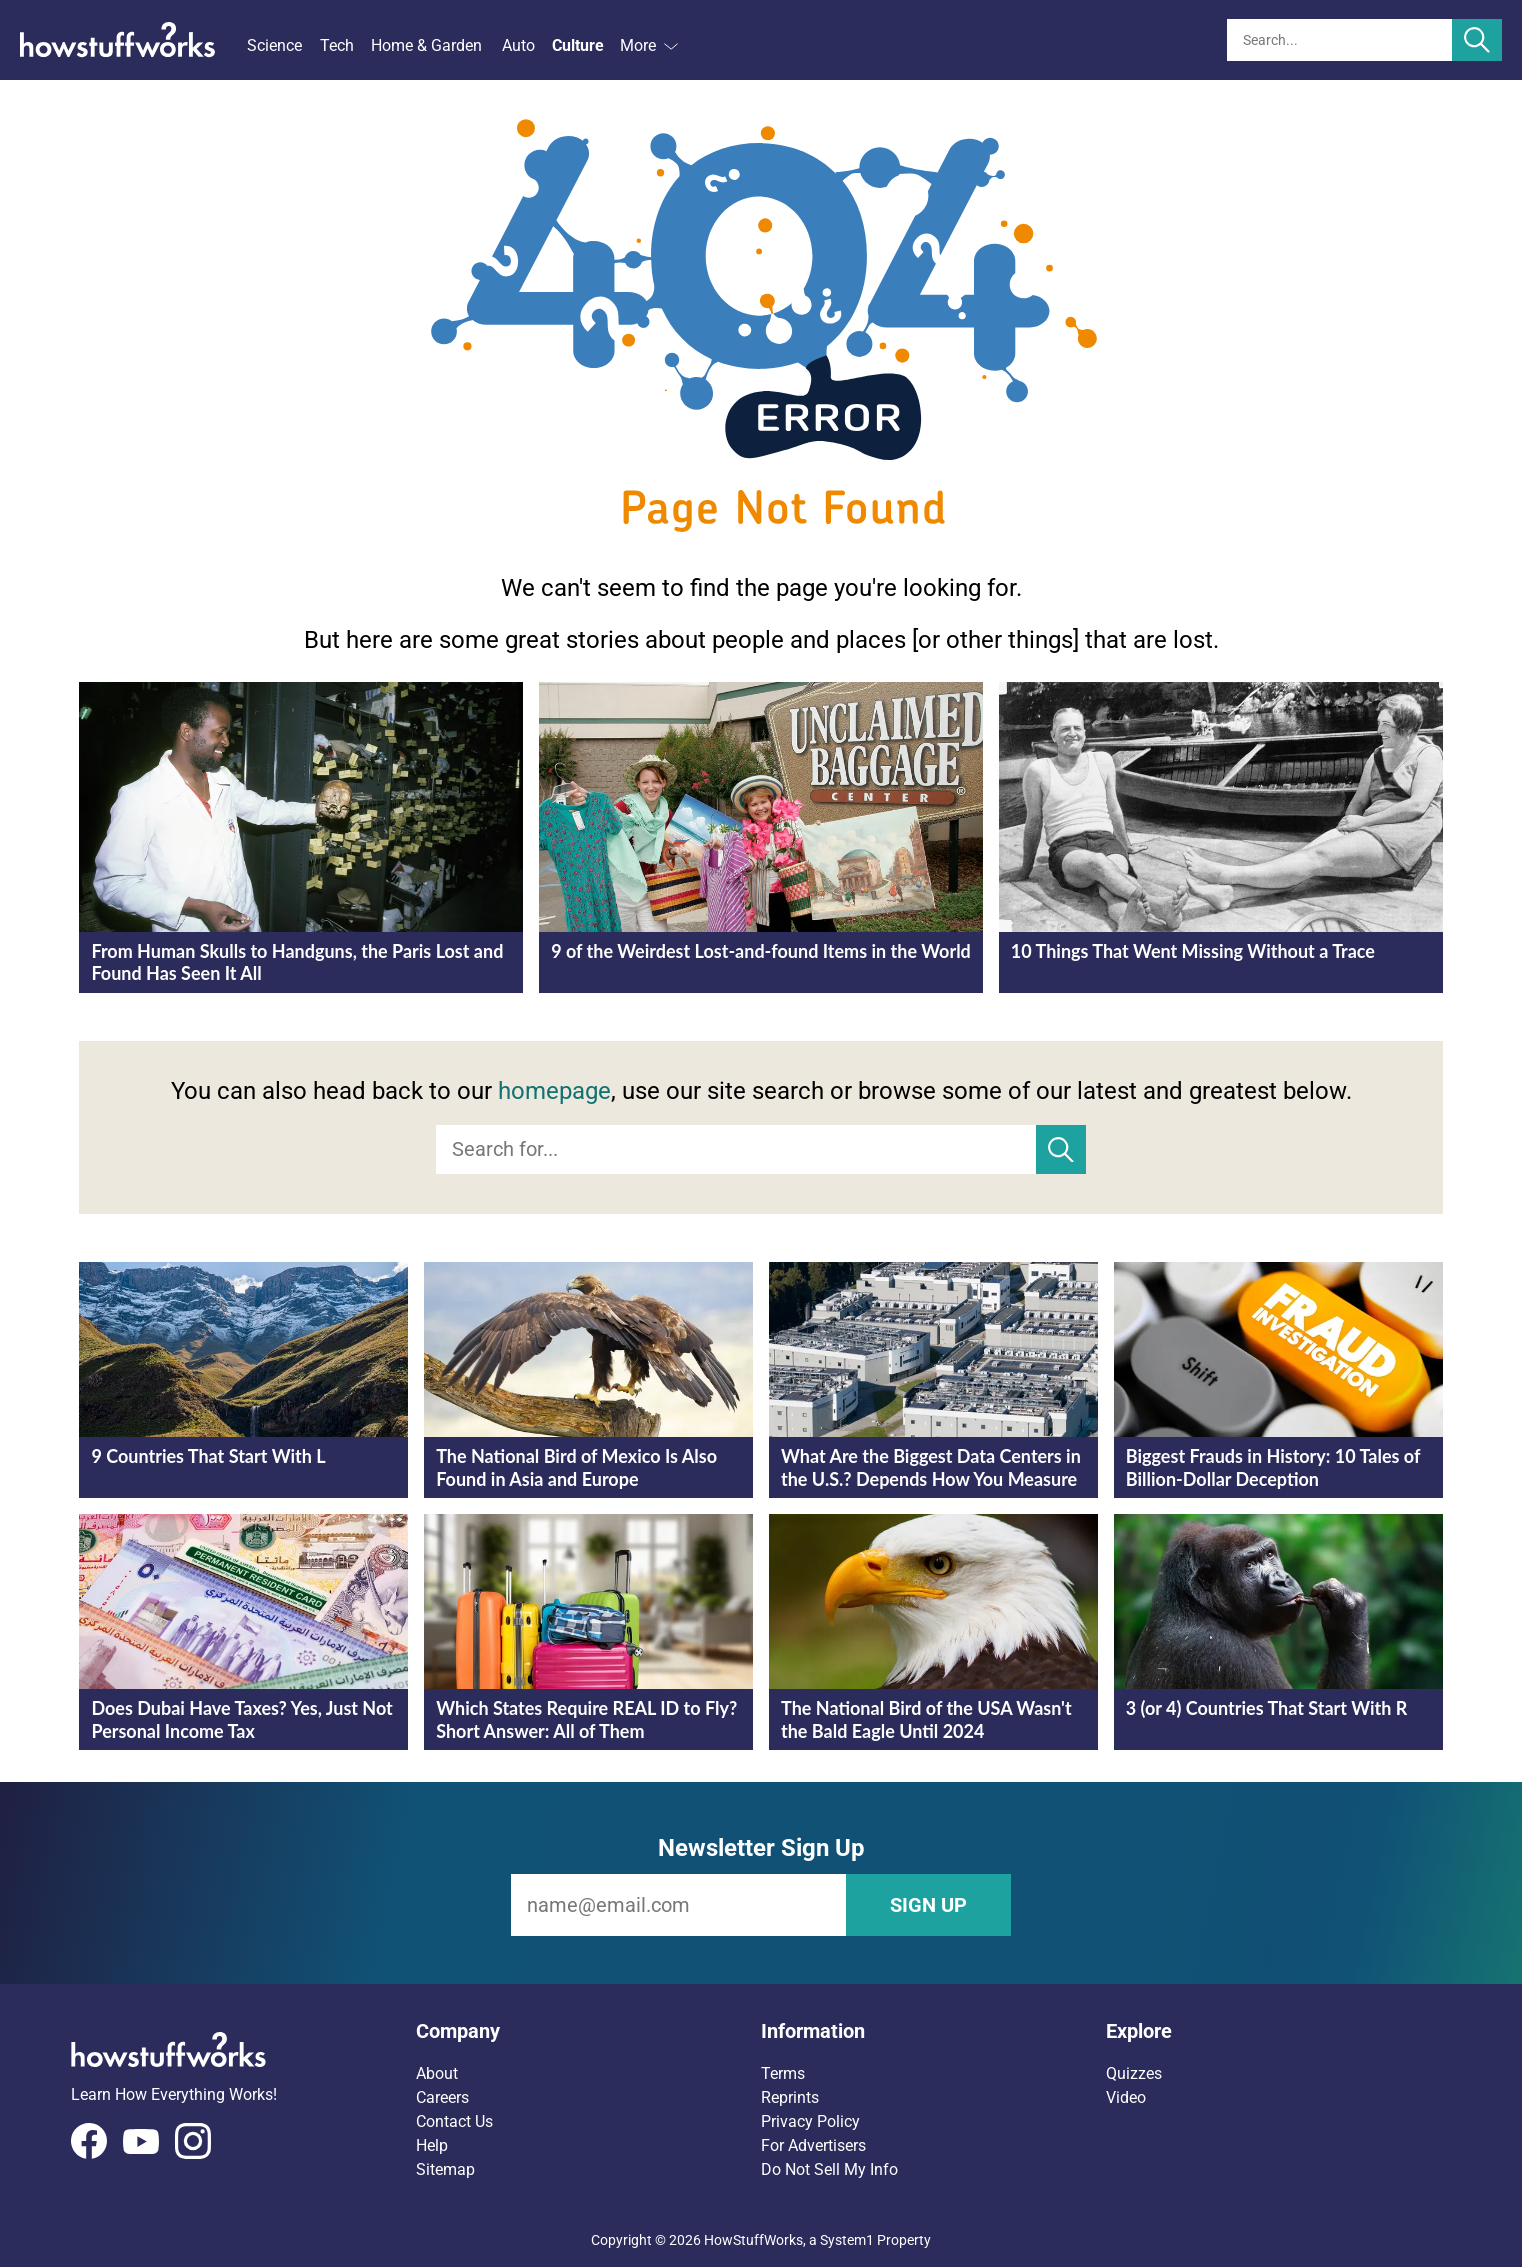 This screenshot has height=2267, width=1522. I want to click on For Advertisers, so click(813, 2145).